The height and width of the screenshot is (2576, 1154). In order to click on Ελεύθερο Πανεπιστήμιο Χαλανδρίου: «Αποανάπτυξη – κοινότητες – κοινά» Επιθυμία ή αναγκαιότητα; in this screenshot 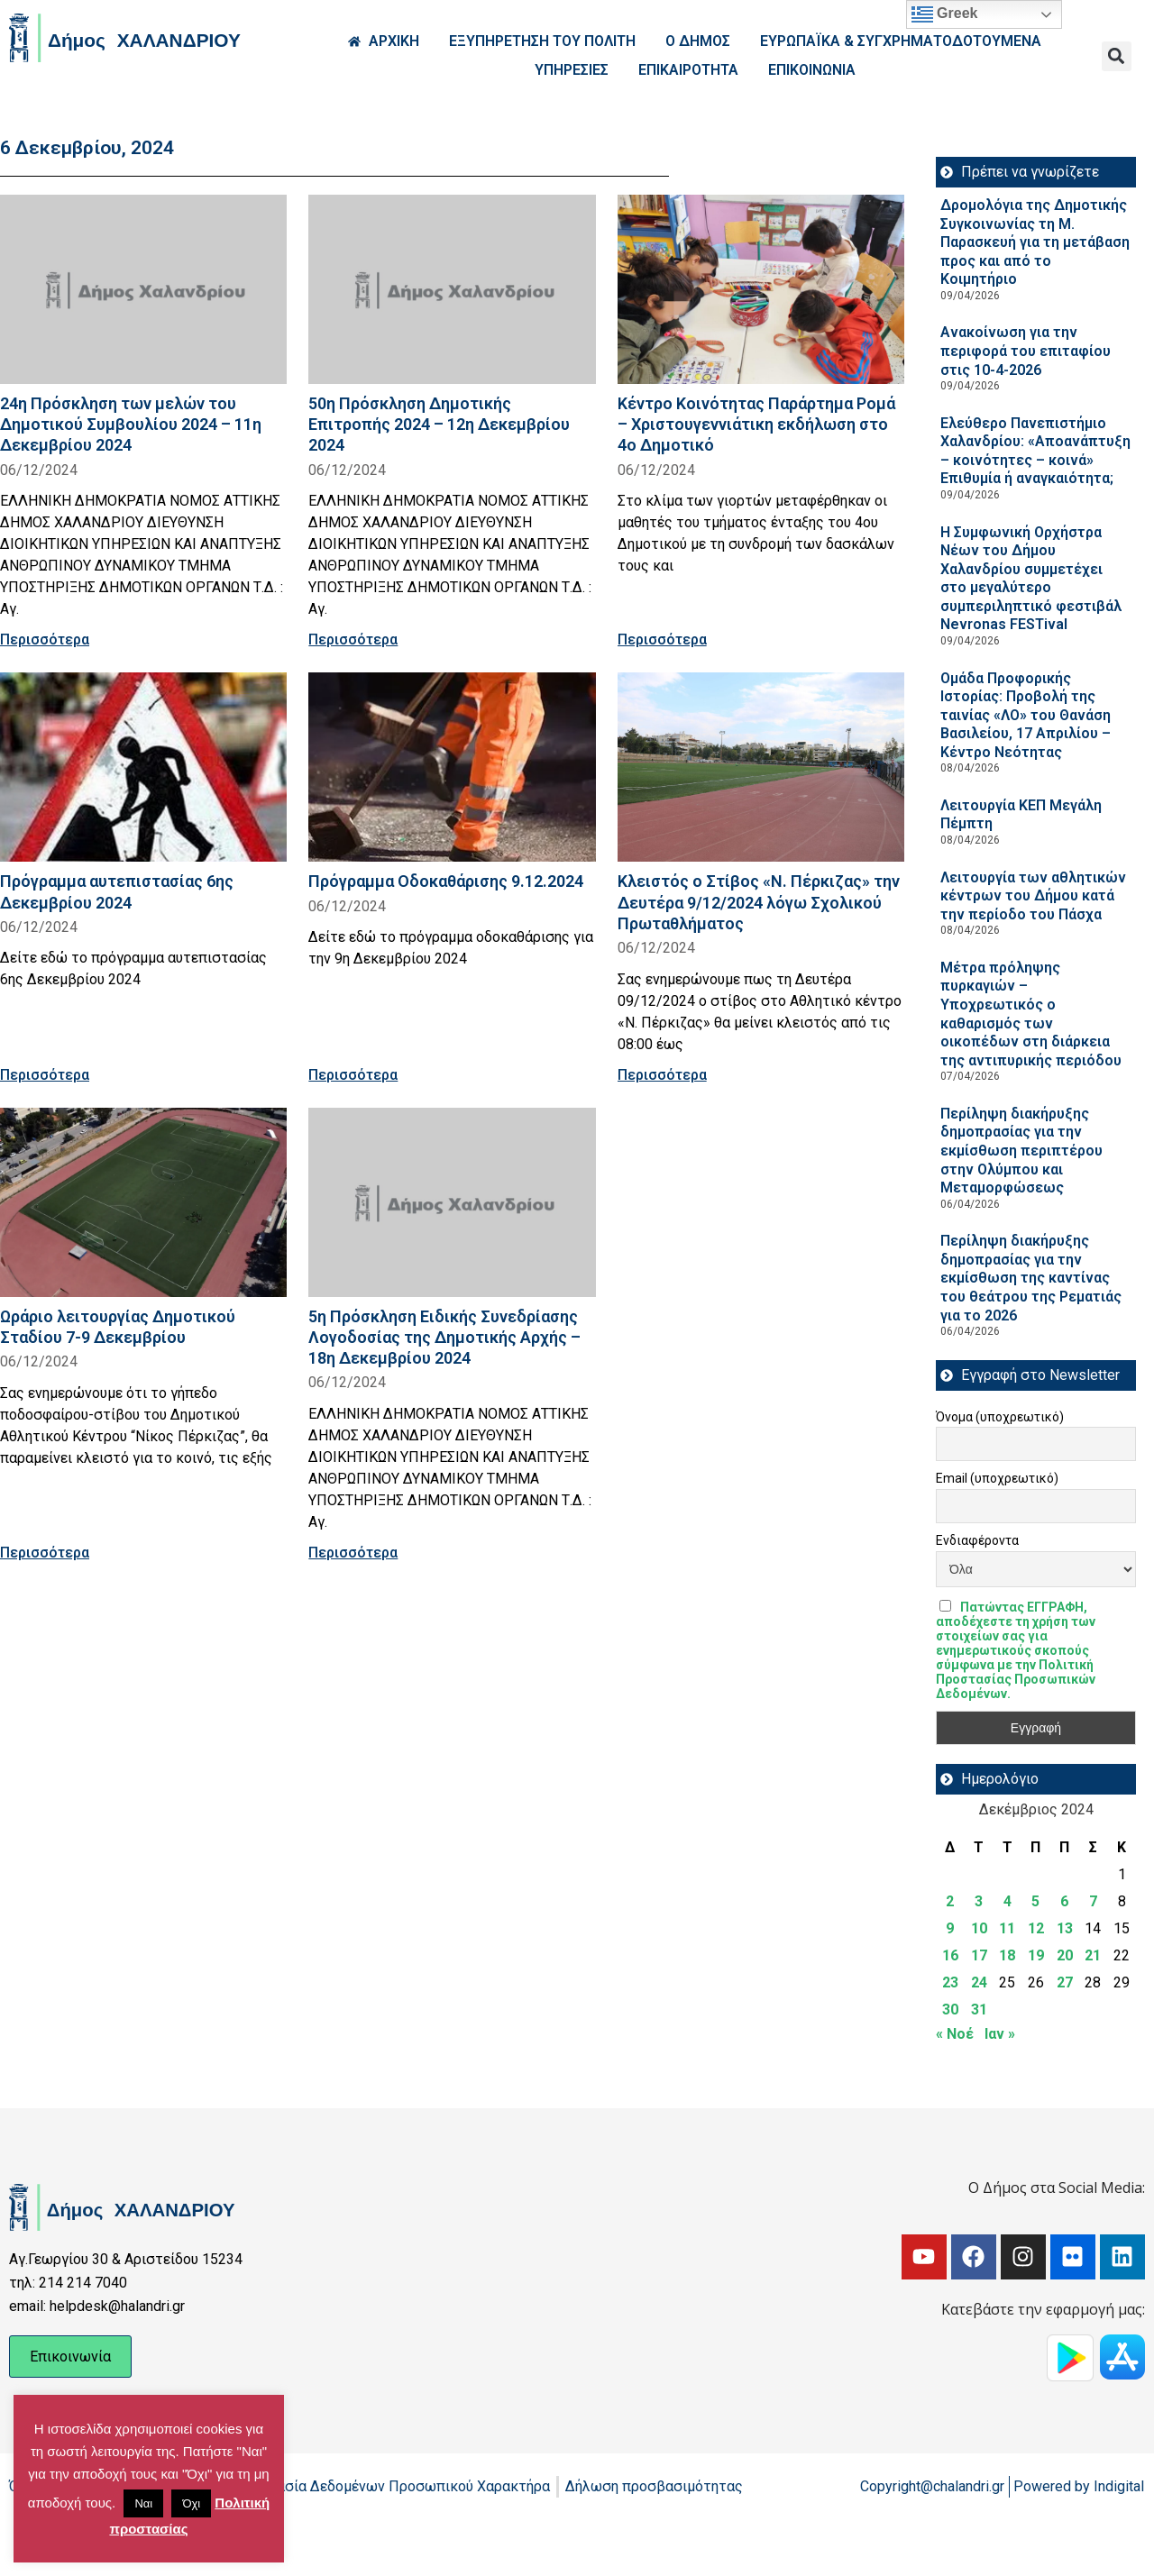, I will do `click(1035, 451)`.